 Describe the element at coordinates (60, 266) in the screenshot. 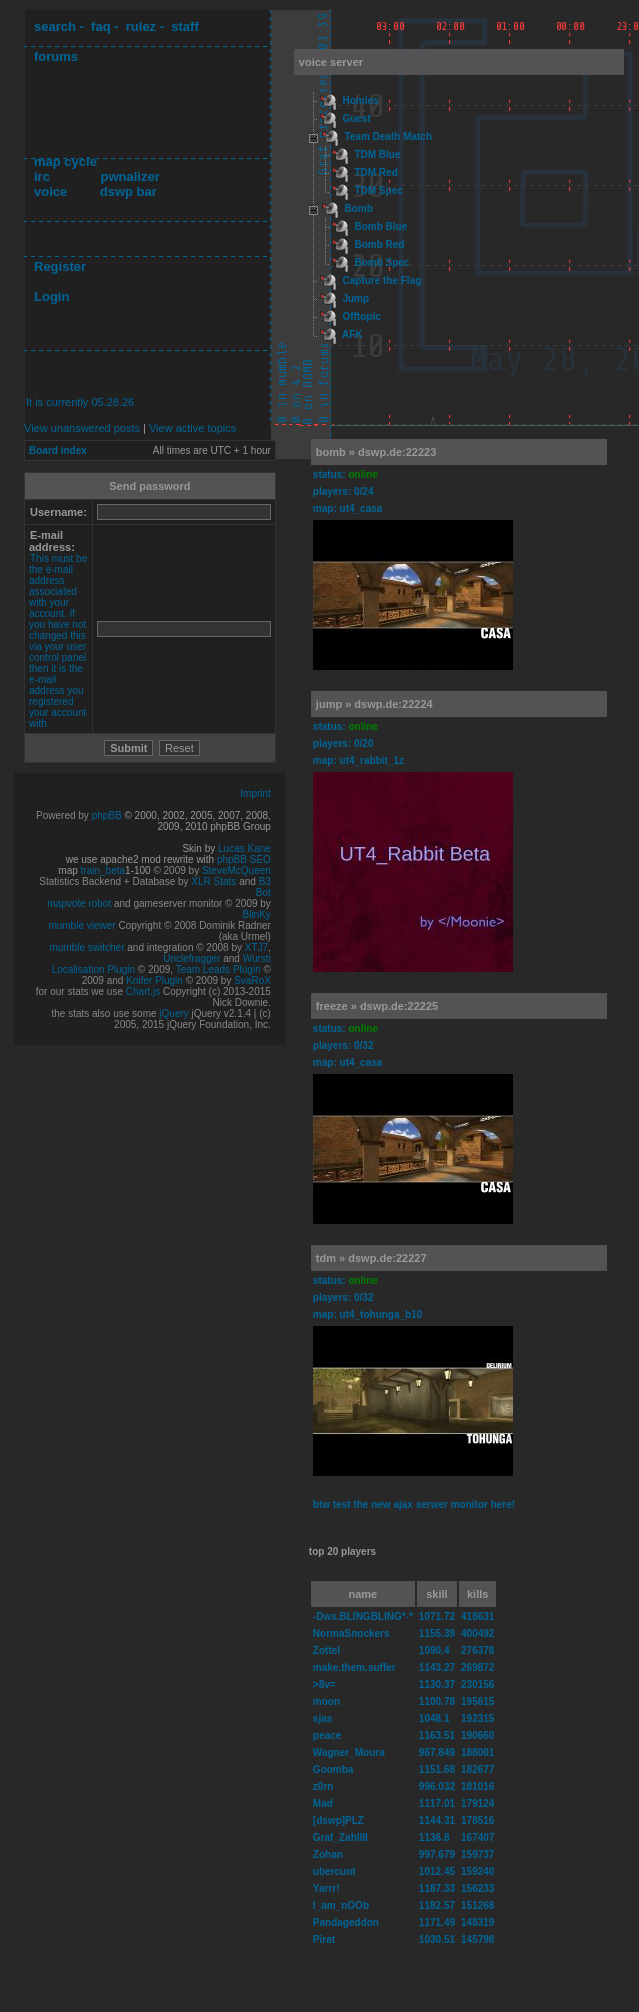

I see `Register` at that location.